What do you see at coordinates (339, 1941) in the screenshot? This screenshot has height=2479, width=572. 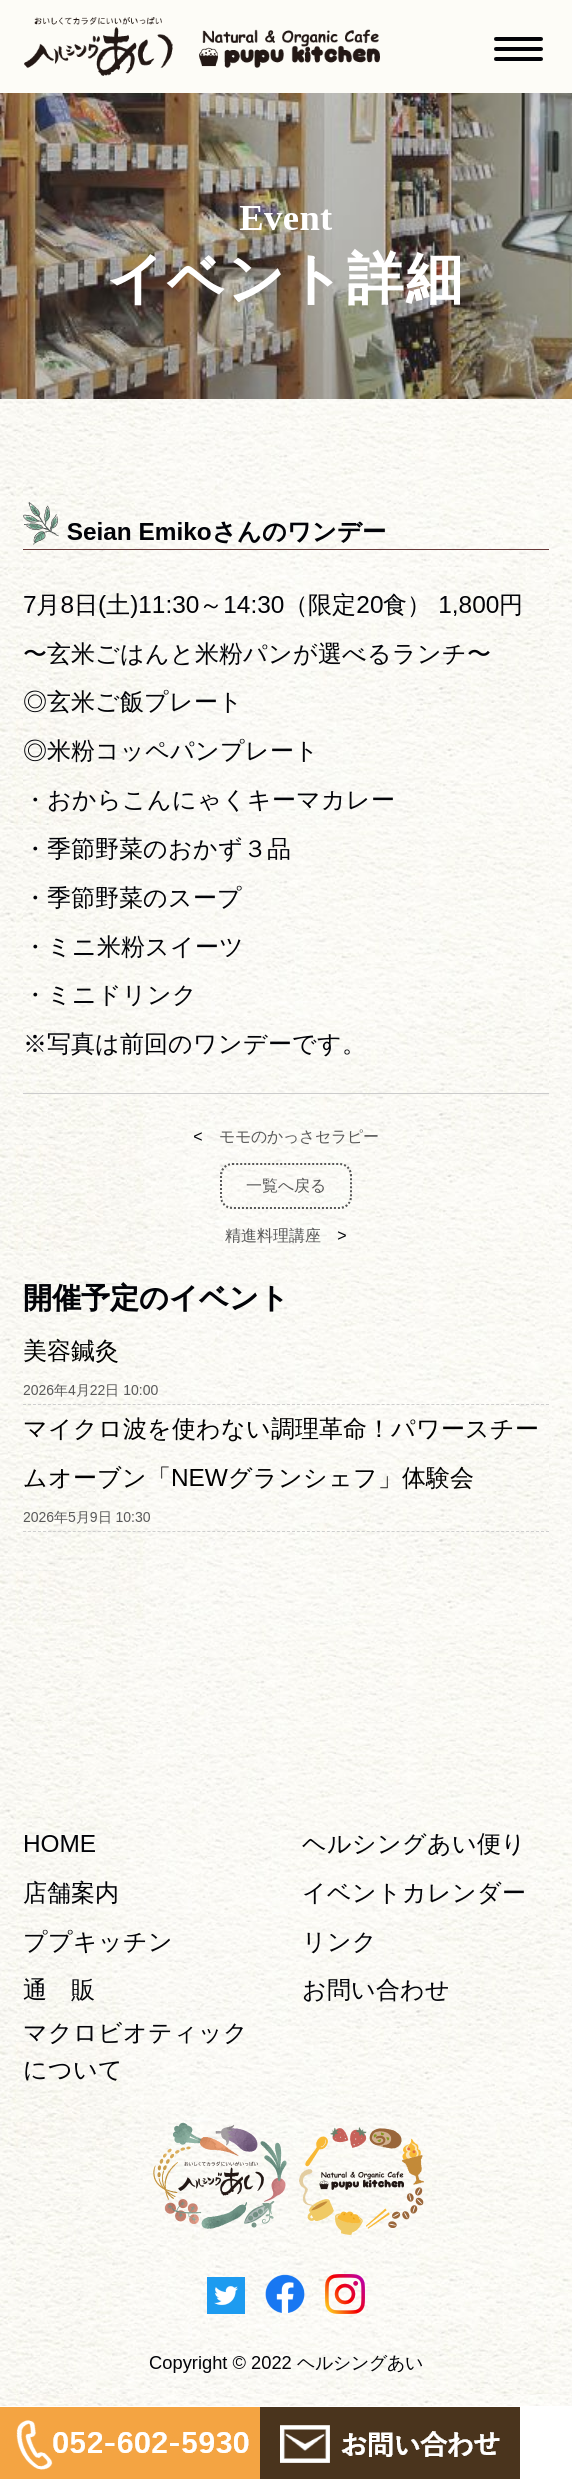 I see `リンク` at bounding box center [339, 1941].